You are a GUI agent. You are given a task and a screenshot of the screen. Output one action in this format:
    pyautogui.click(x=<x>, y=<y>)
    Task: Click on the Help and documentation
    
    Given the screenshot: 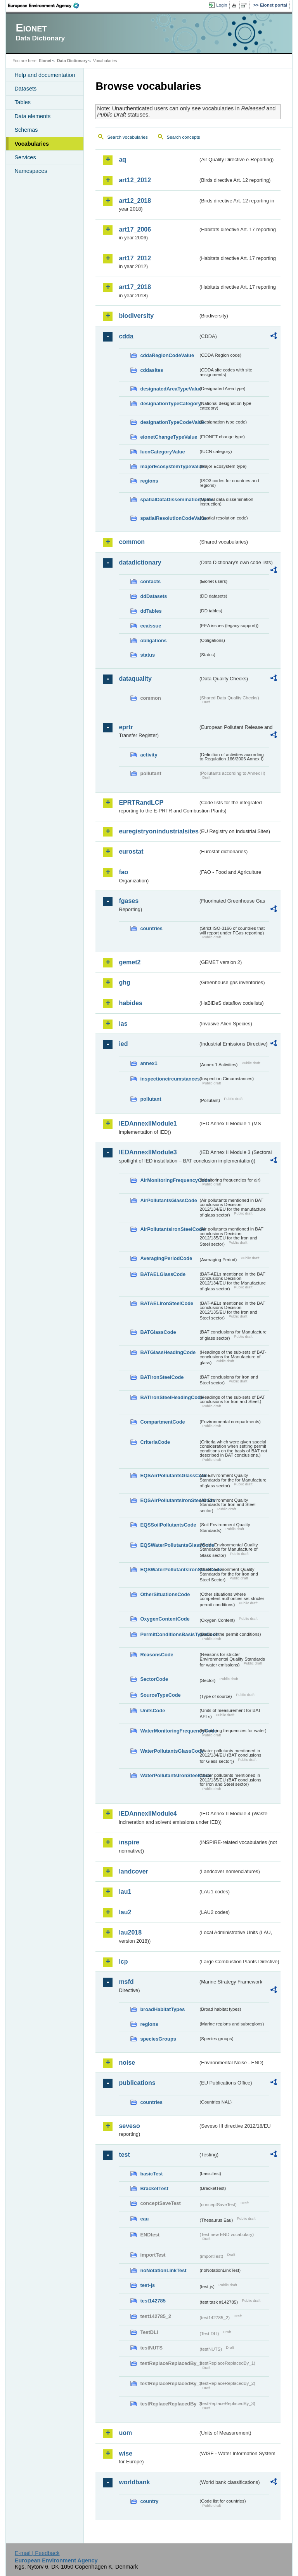 What is the action you would take?
    pyautogui.click(x=44, y=75)
    